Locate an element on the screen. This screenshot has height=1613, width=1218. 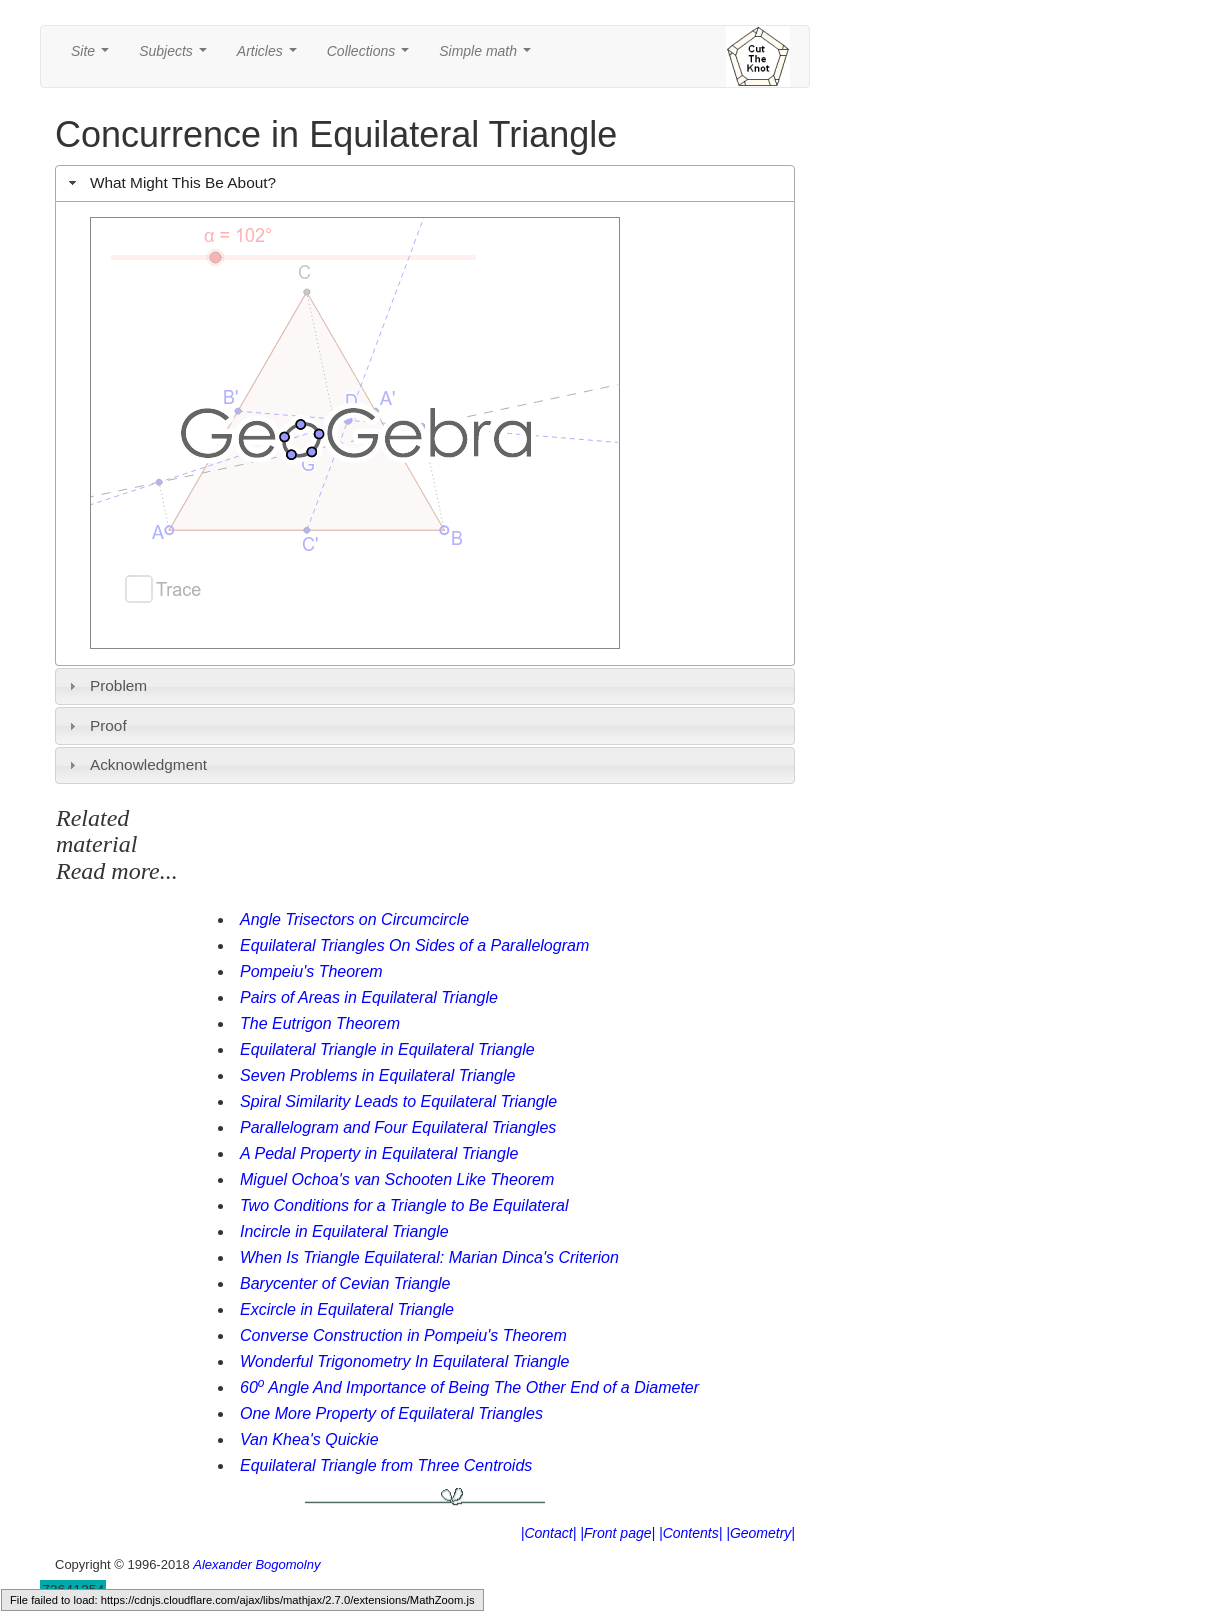
A Pedal Property in Equilateral Triangle is located at coordinates (379, 1153).